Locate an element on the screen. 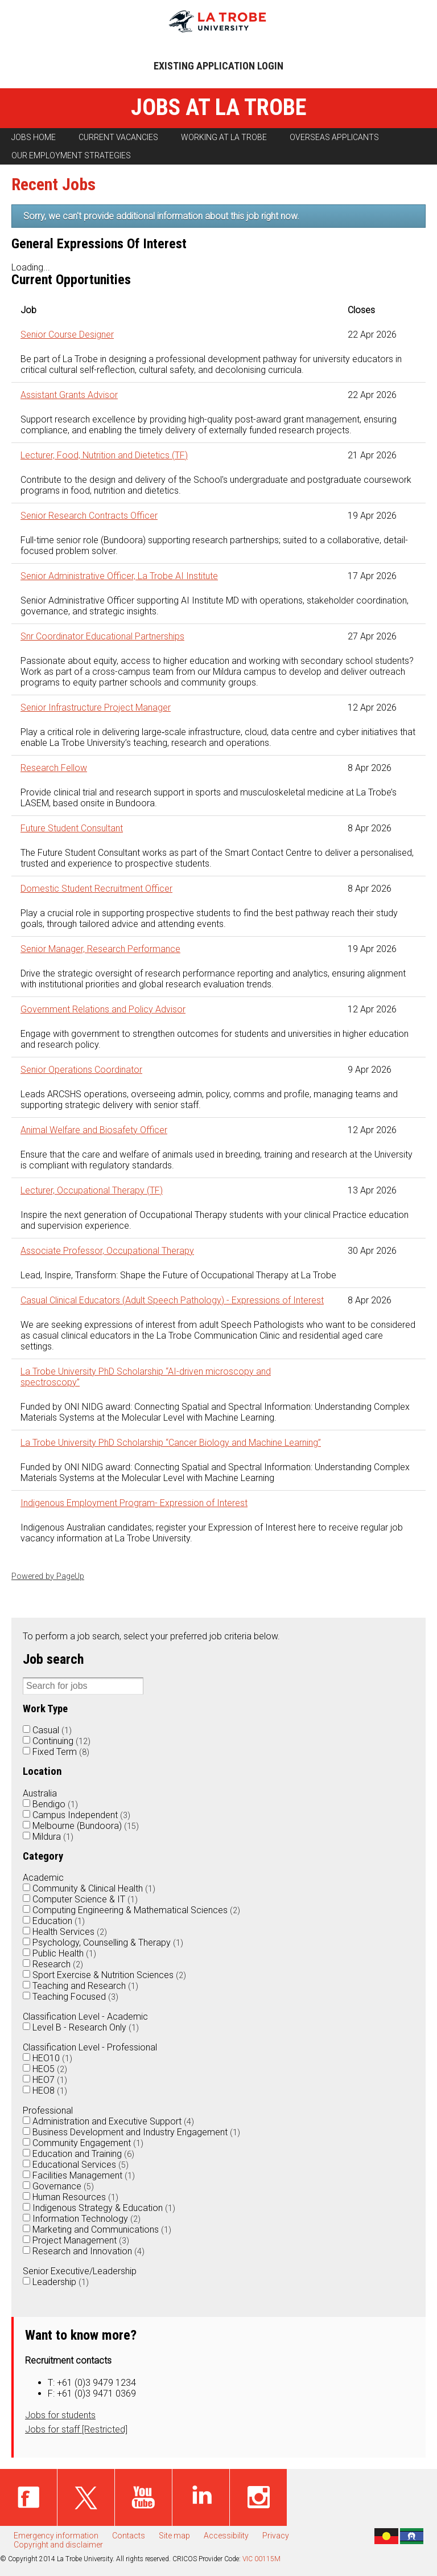 This screenshot has height=2576, width=437. Job search is located at coordinates (53, 1659).